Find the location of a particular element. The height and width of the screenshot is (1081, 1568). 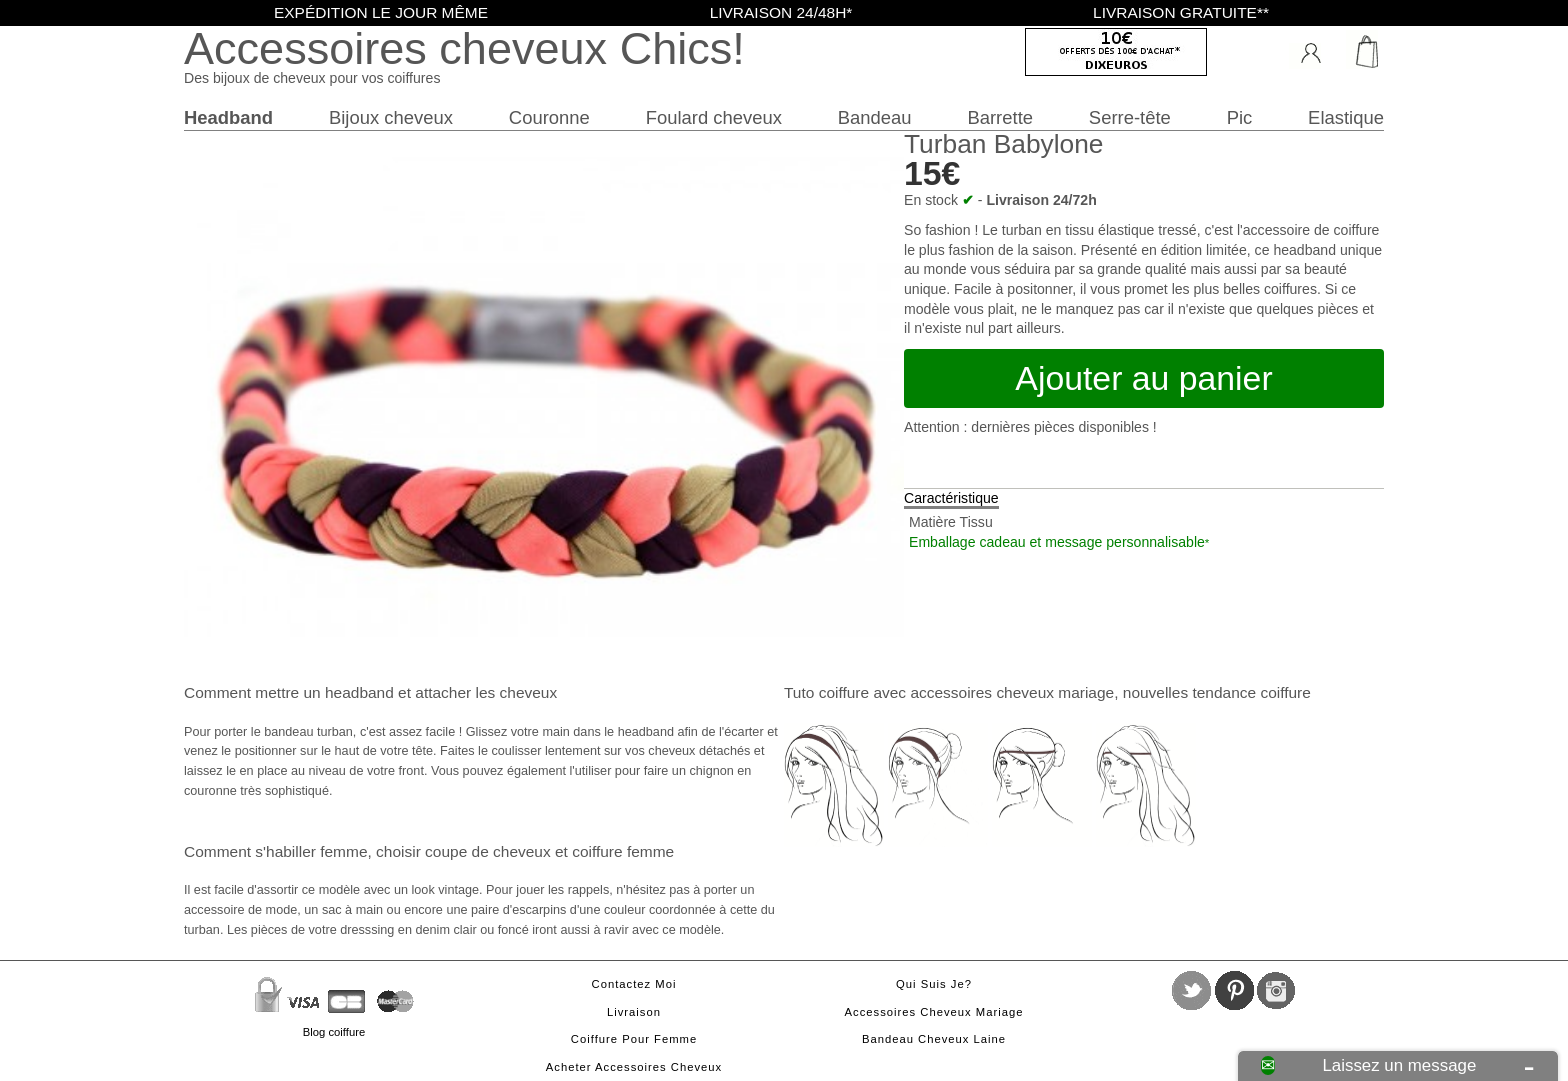

Couronne is located at coordinates (549, 117).